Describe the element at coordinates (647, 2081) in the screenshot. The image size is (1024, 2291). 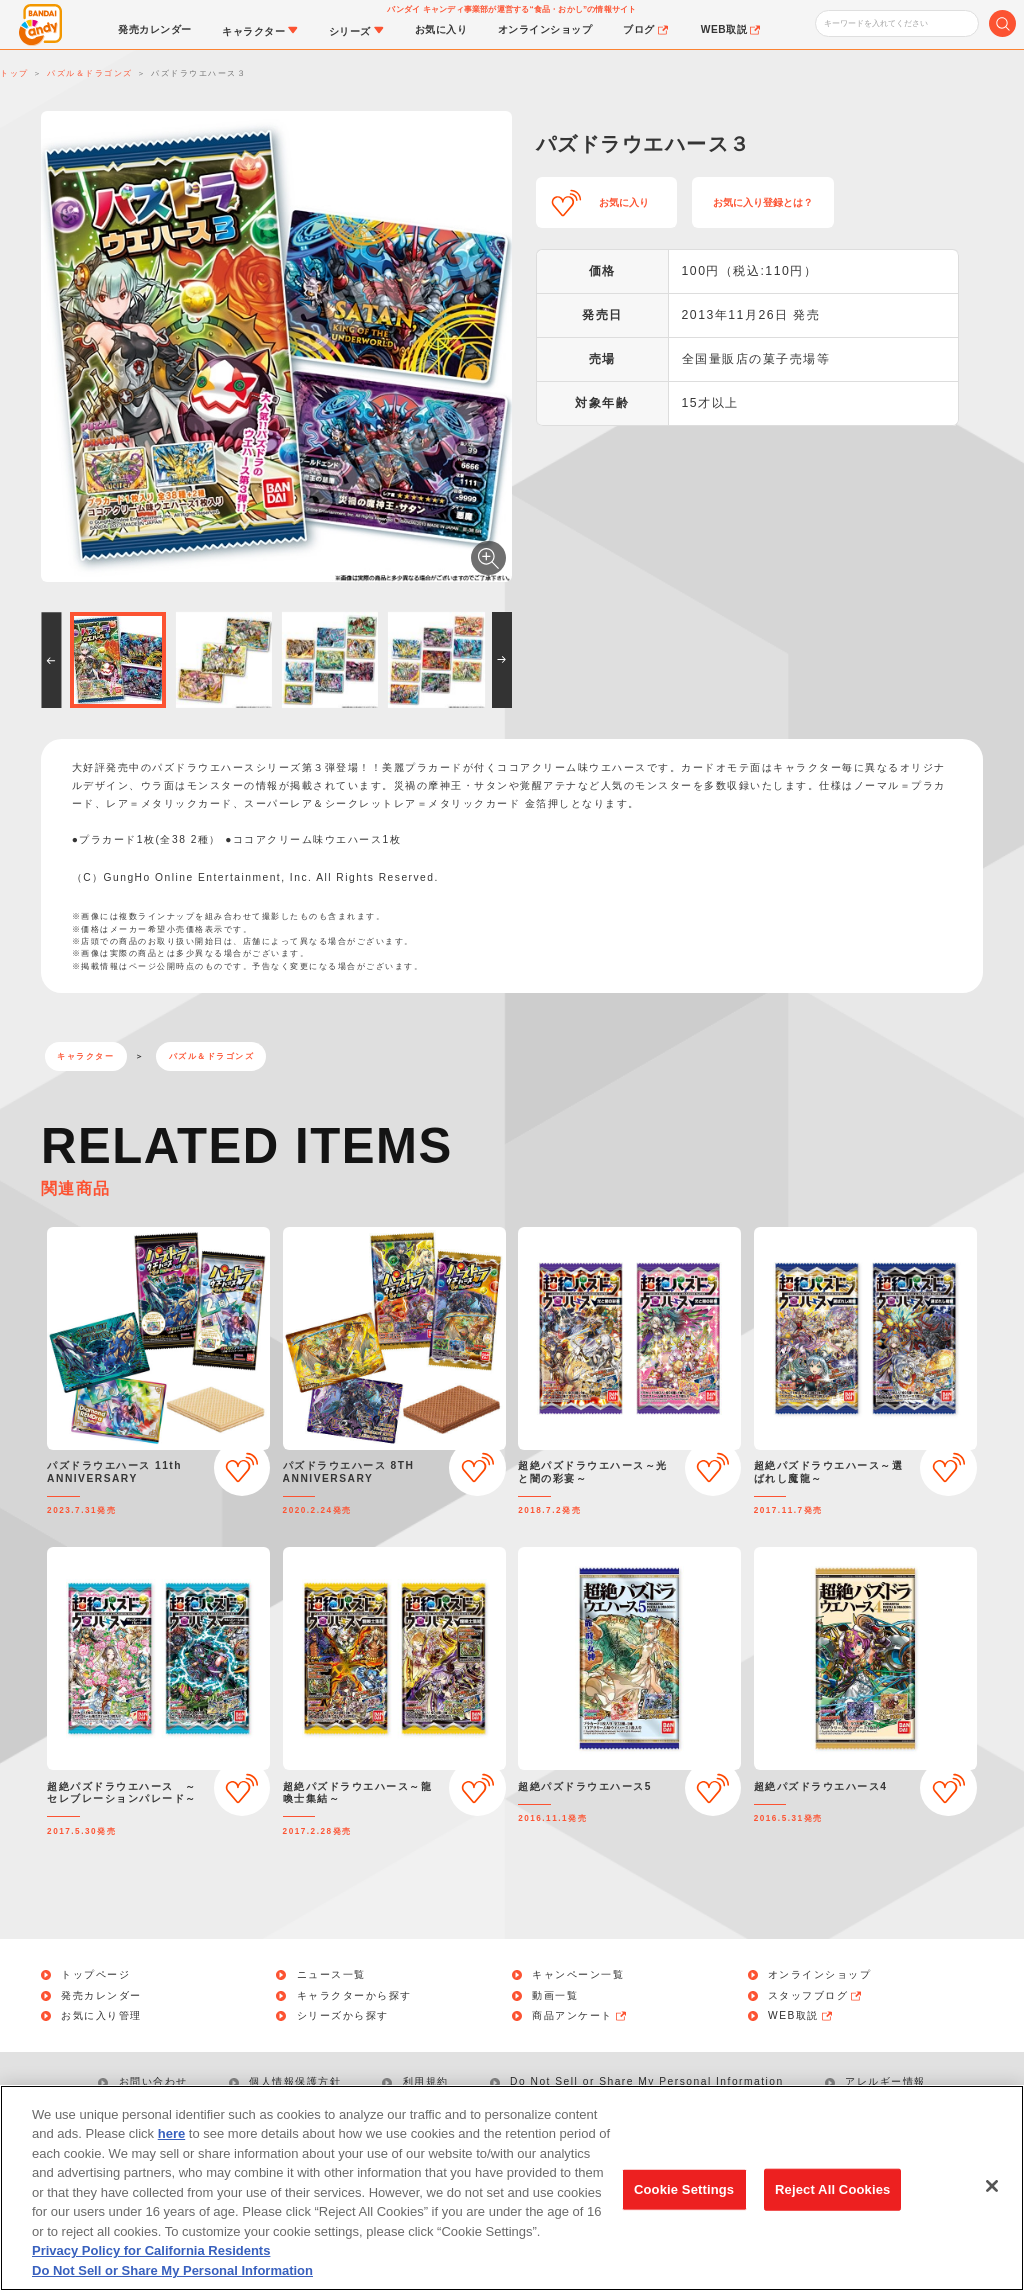
I see `Do Not Sell or Share My Personal Information` at that location.